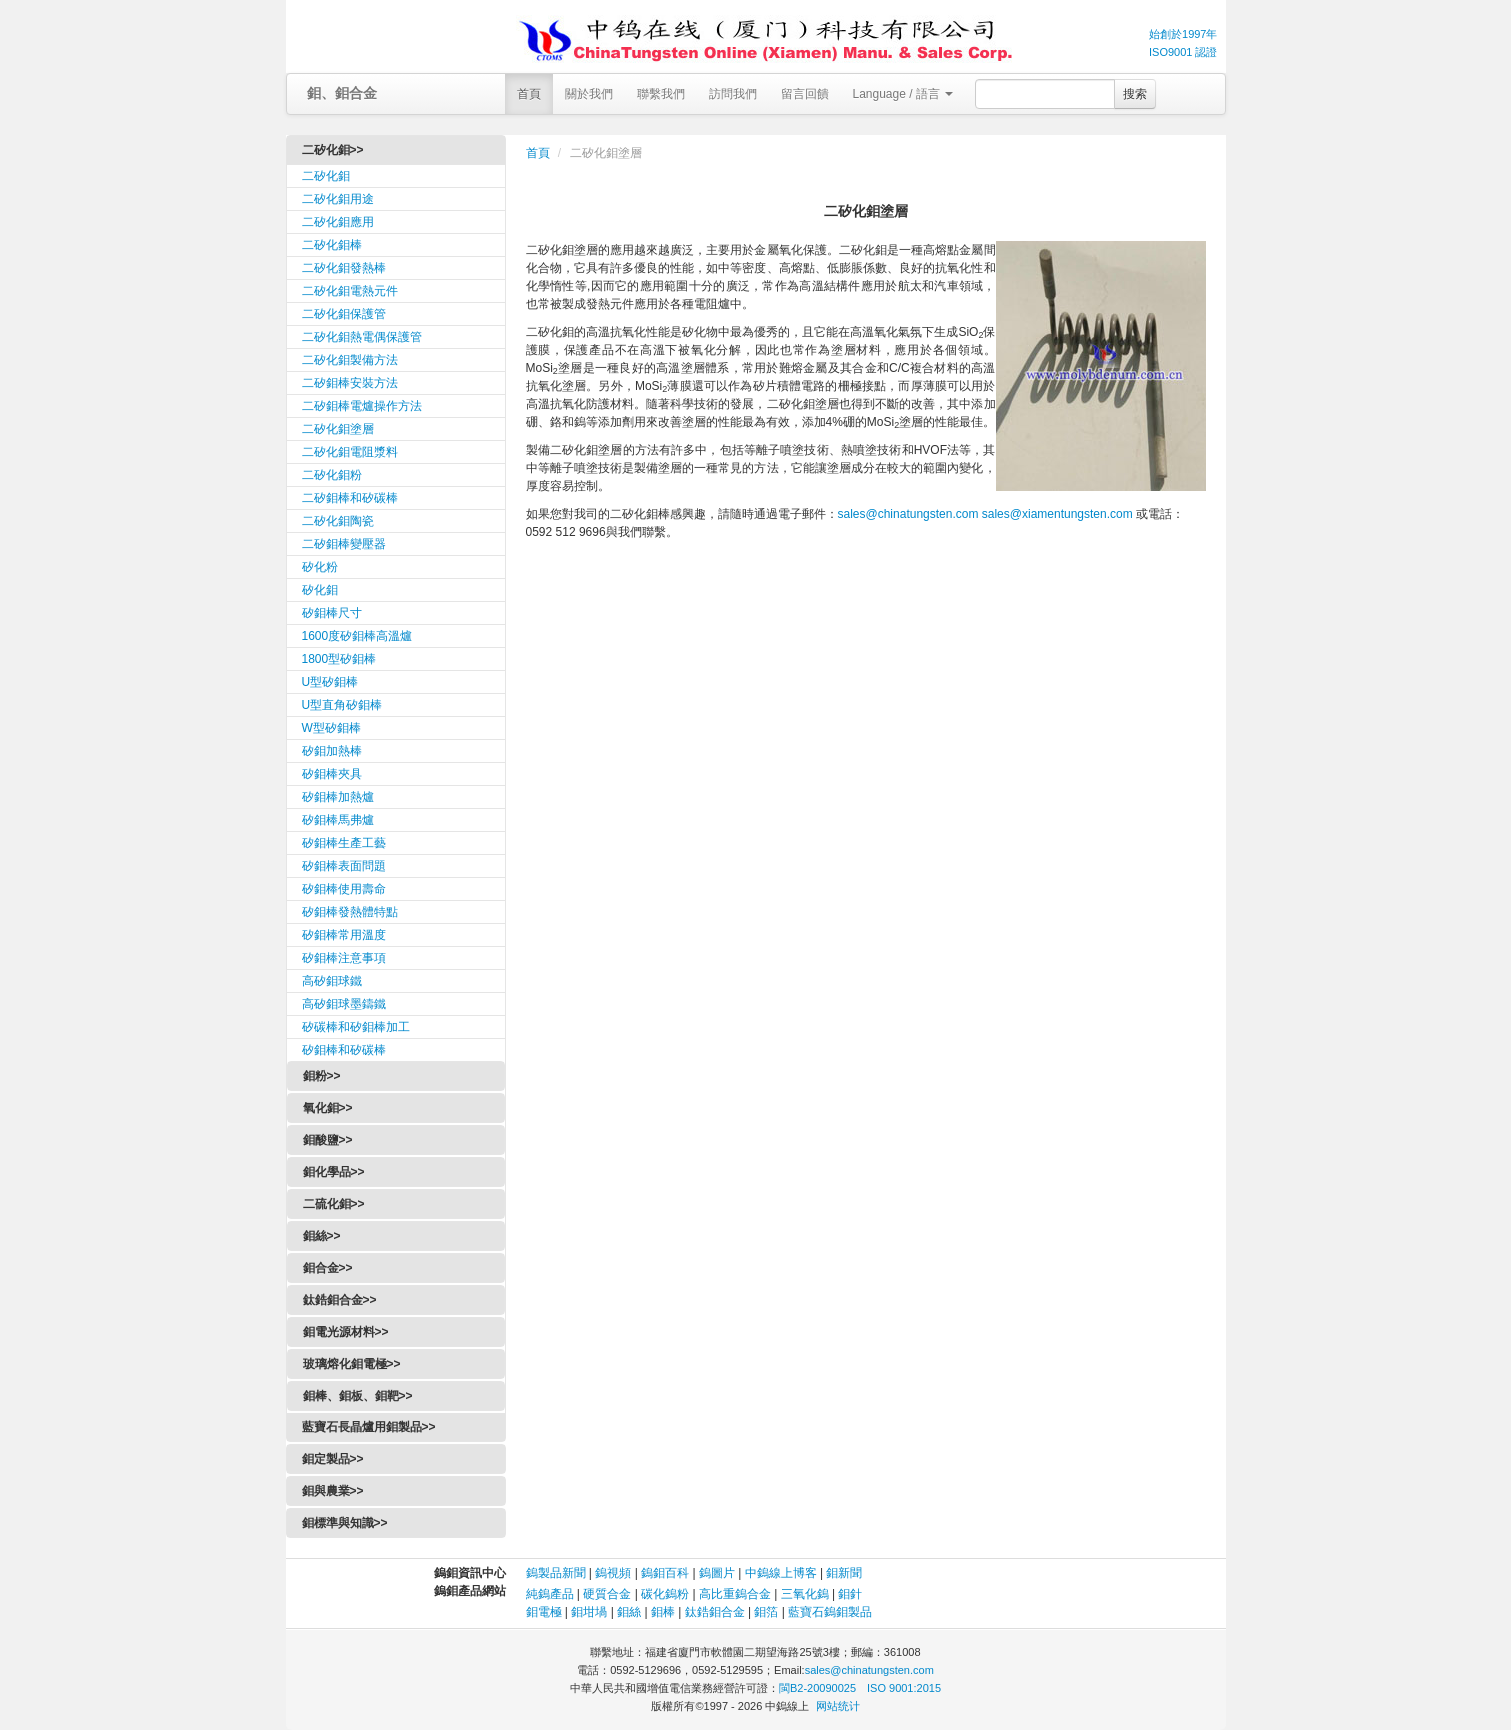  What do you see at coordinates (326, 176) in the screenshot?
I see `二矽化鉬` at bounding box center [326, 176].